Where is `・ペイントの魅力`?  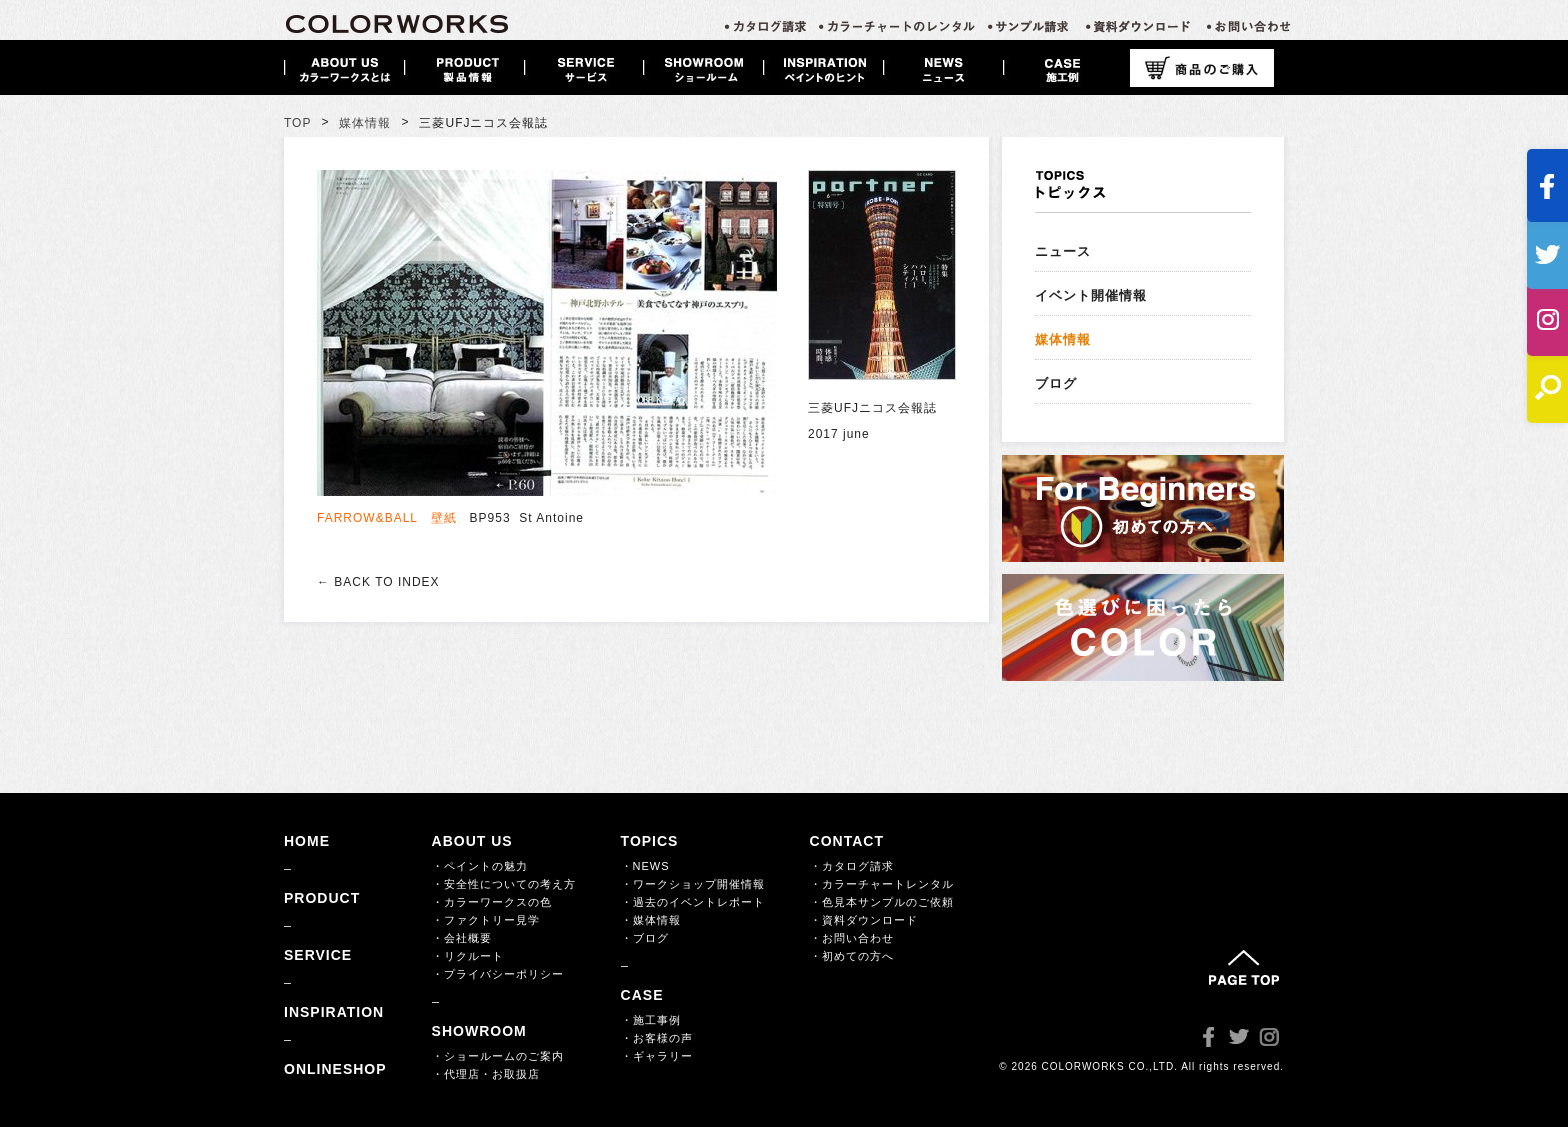
・ペイントの魅力 is located at coordinates (480, 866).